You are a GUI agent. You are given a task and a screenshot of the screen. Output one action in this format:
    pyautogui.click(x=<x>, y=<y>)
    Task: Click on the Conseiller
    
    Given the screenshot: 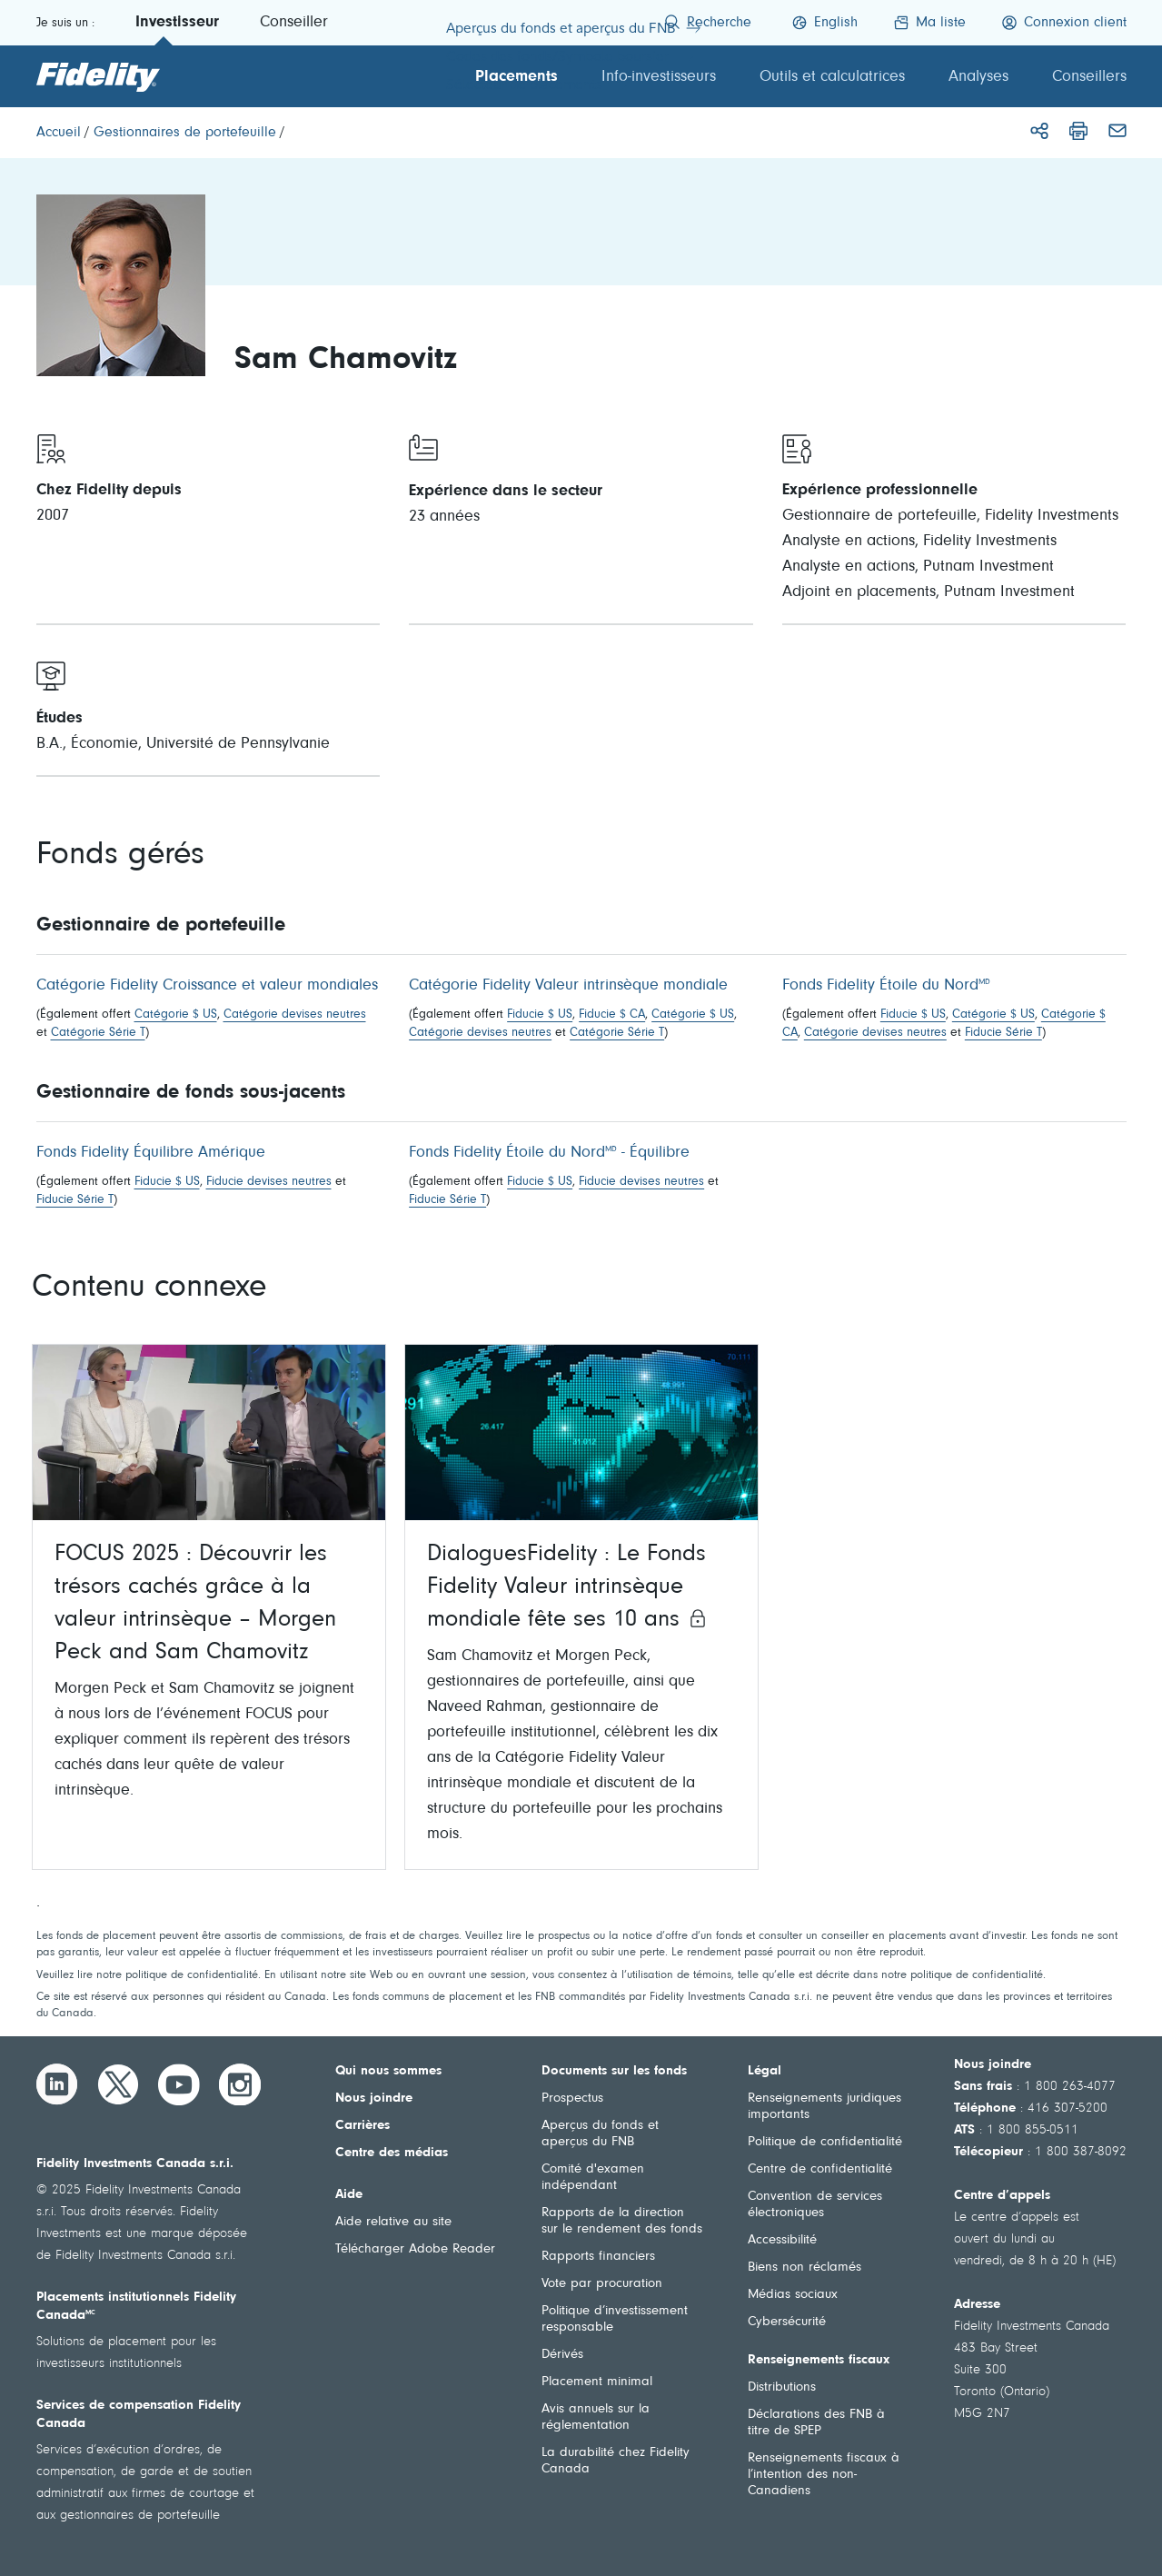 What is the action you would take?
    pyautogui.click(x=294, y=23)
    